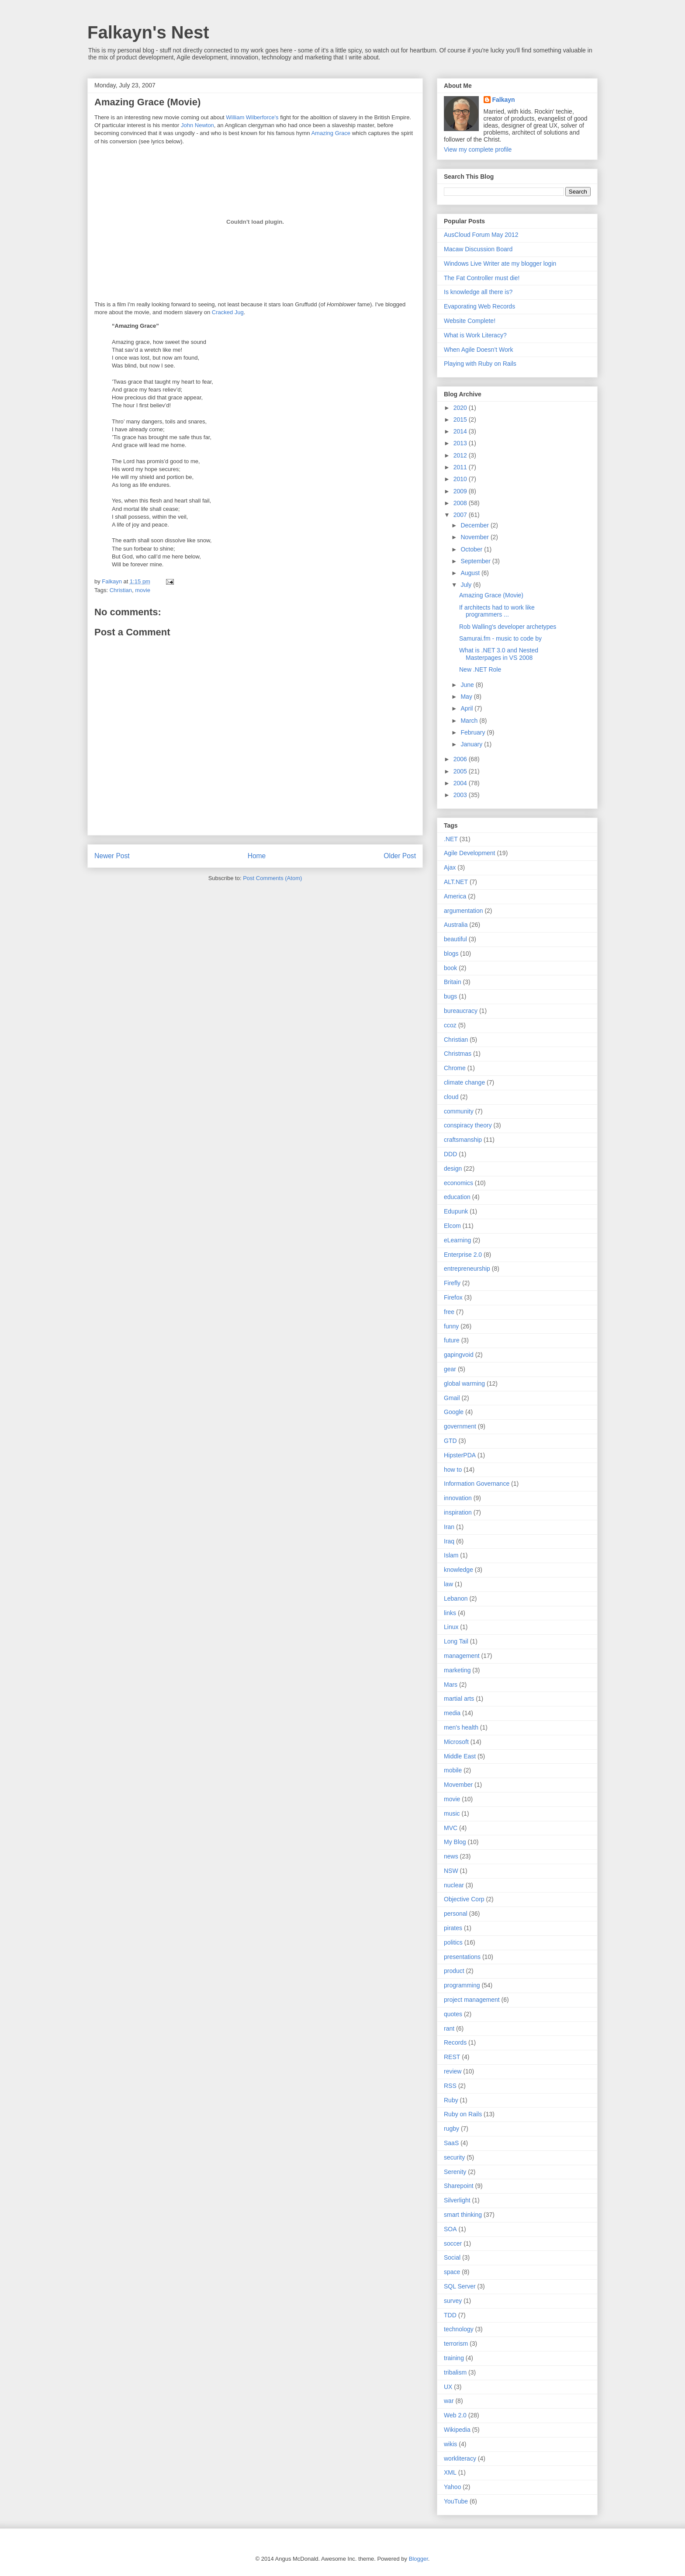  I want to click on Information Governance, so click(476, 1483).